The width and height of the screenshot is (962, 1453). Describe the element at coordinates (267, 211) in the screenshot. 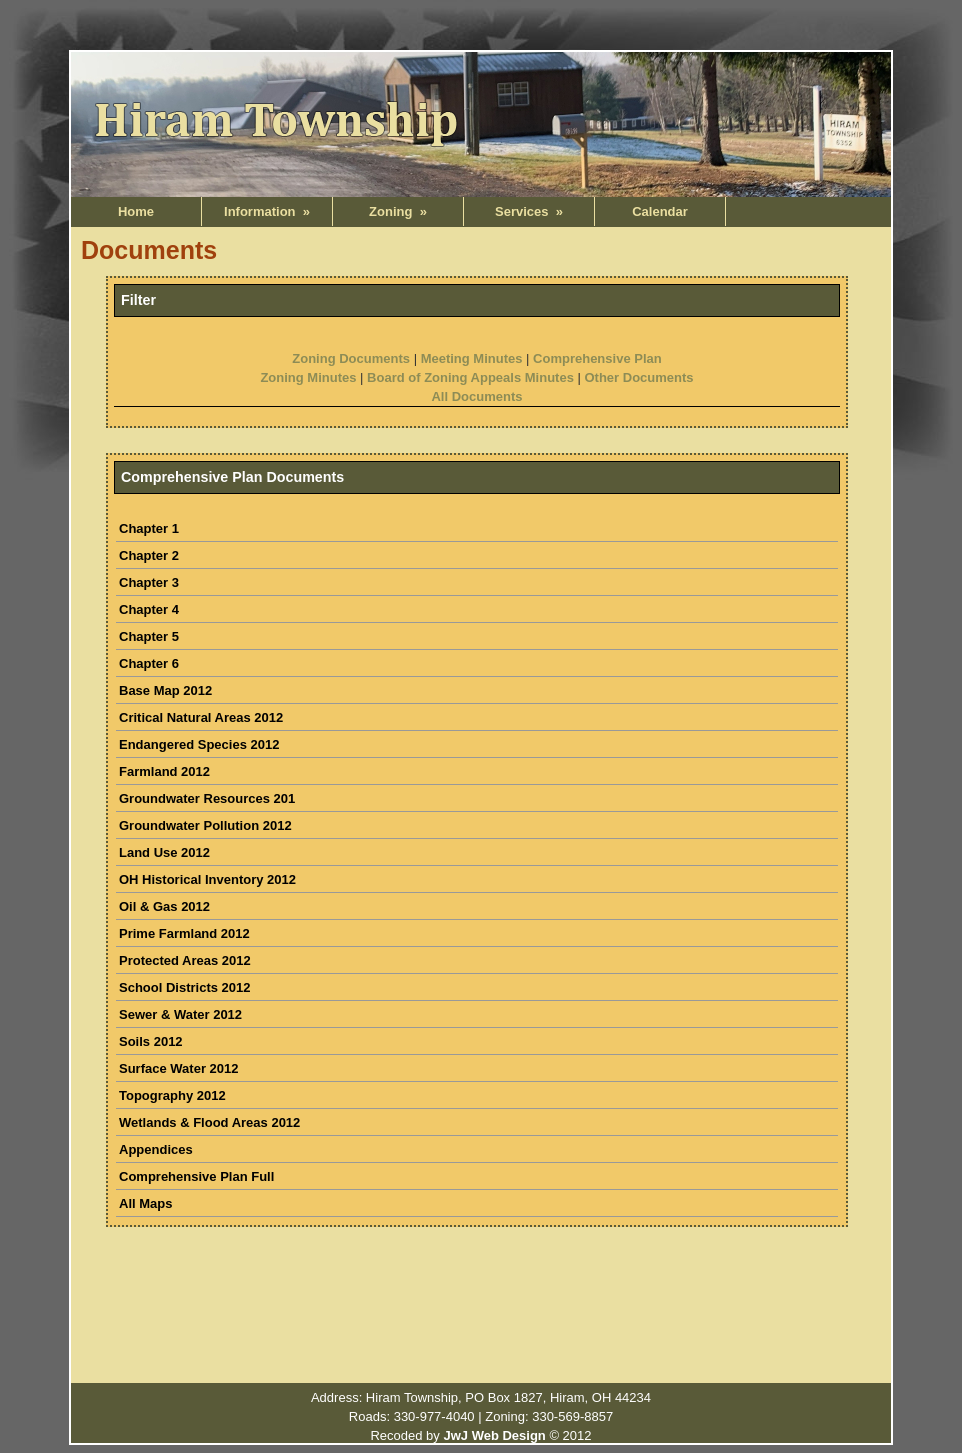

I see `Information »` at that location.